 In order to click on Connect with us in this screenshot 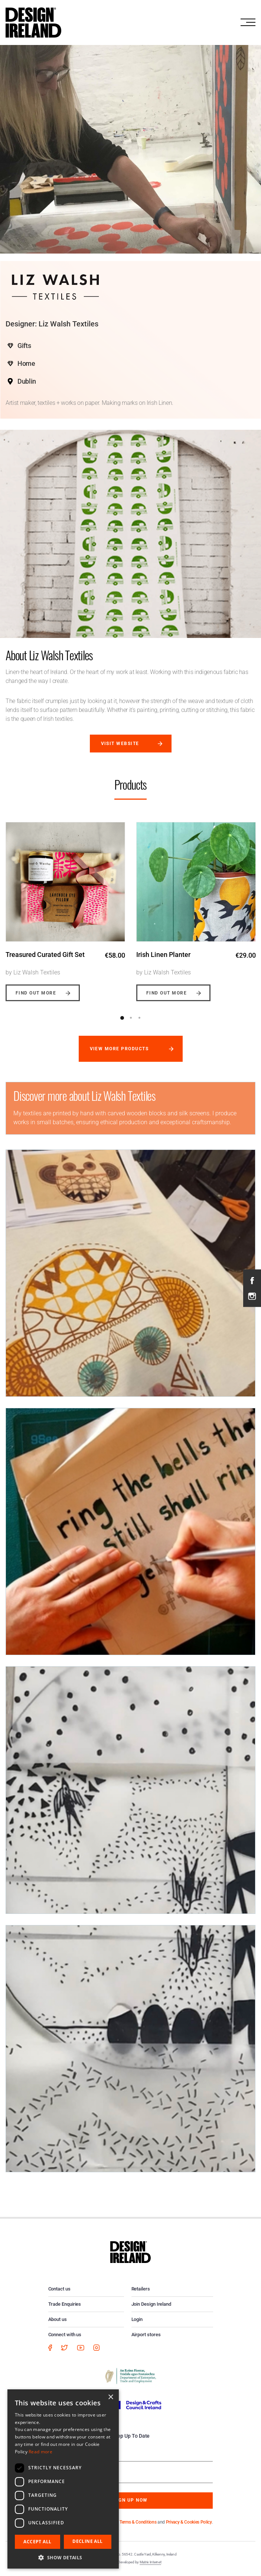, I will do `click(65, 2334)`.